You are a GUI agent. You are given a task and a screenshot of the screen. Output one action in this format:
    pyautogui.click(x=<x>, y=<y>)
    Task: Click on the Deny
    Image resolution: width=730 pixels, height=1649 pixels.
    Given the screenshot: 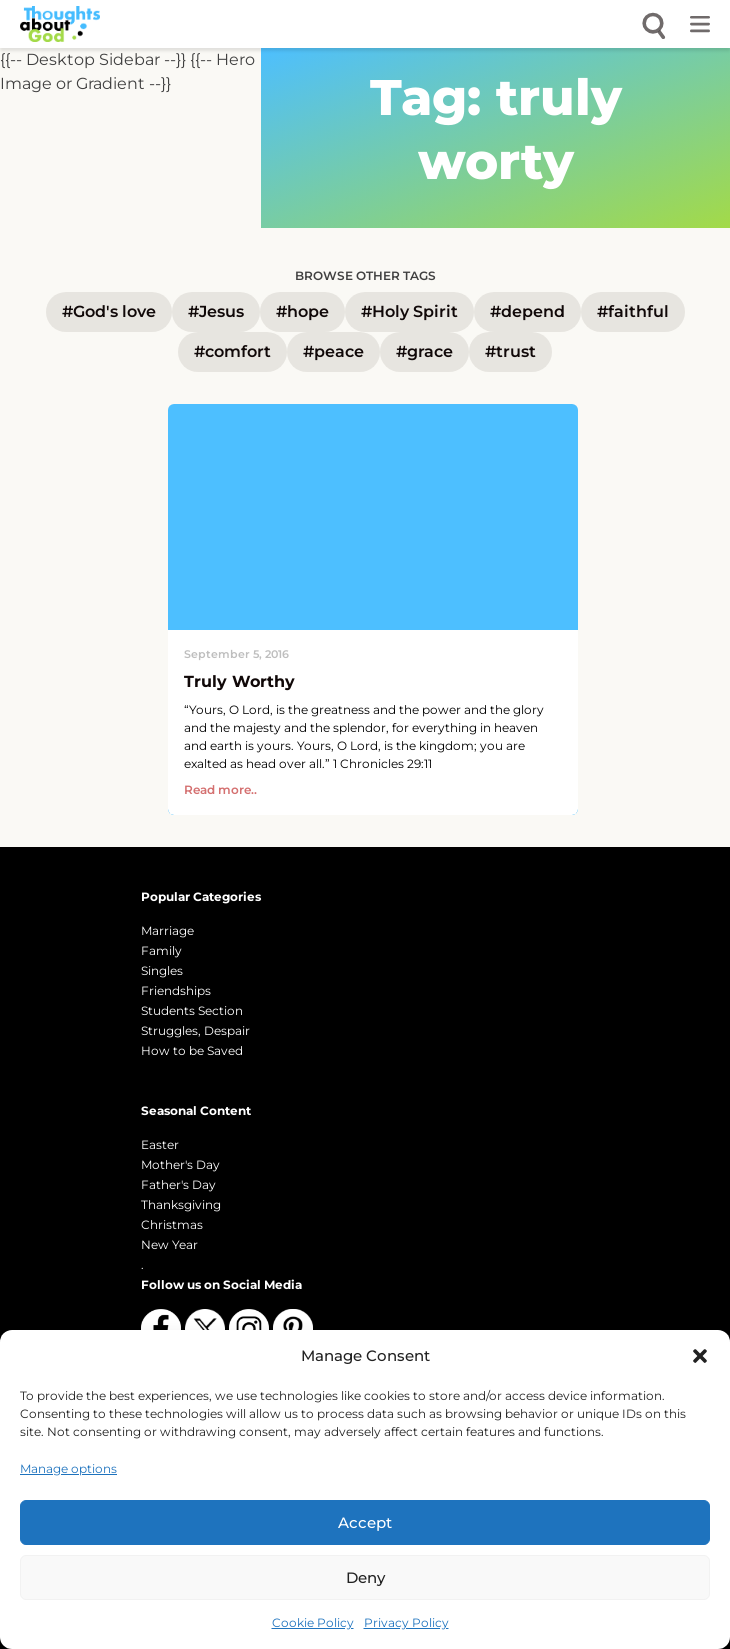 What is the action you would take?
    pyautogui.click(x=365, y=1577)
    